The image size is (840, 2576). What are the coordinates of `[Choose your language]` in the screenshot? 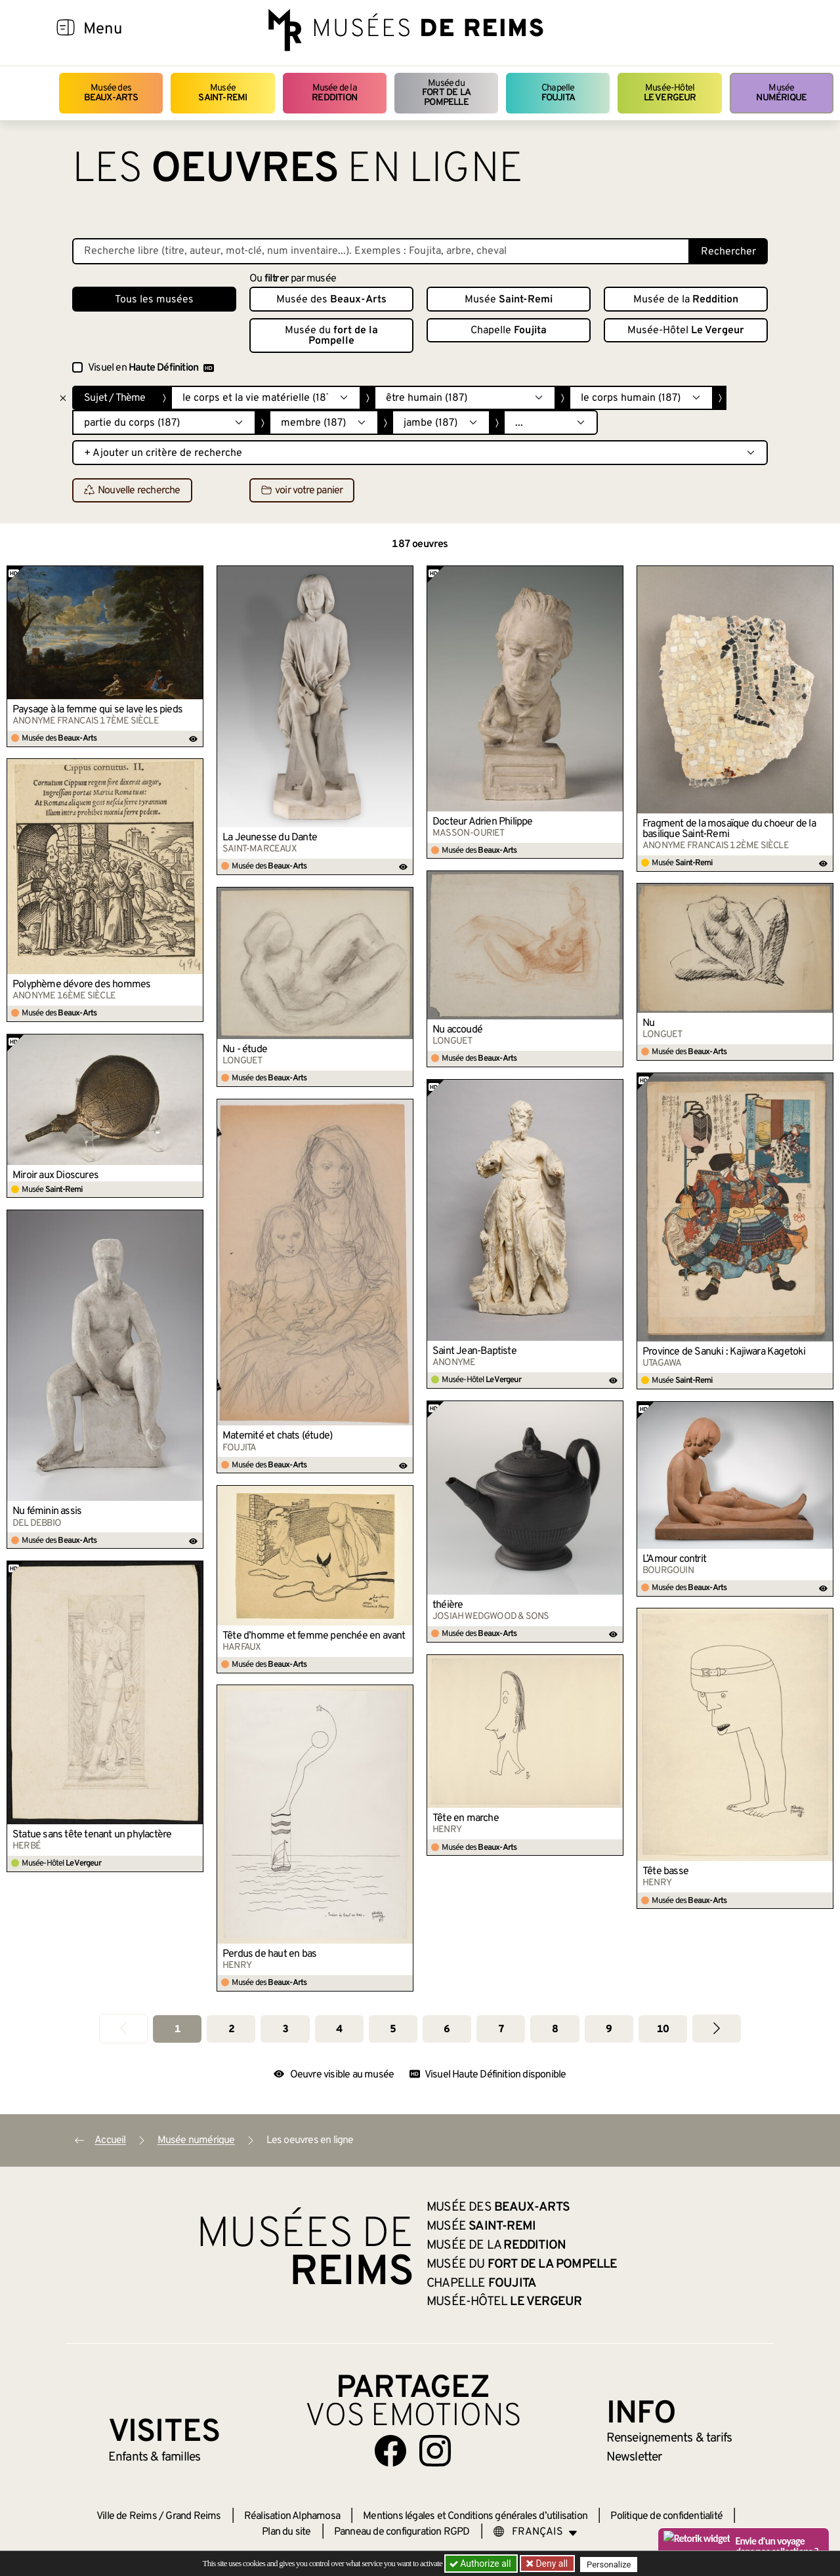 It's located at (535, 2532).